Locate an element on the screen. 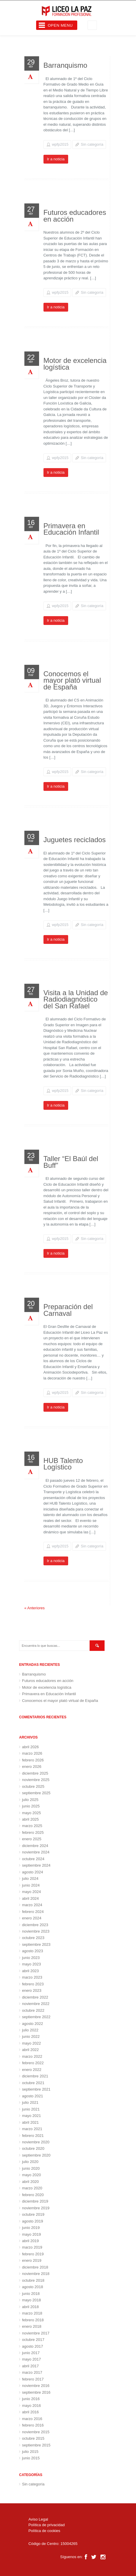 The width and height of the screenshot is (136, 2576). septiembre 2024 is located at coordinates (36, 1865).